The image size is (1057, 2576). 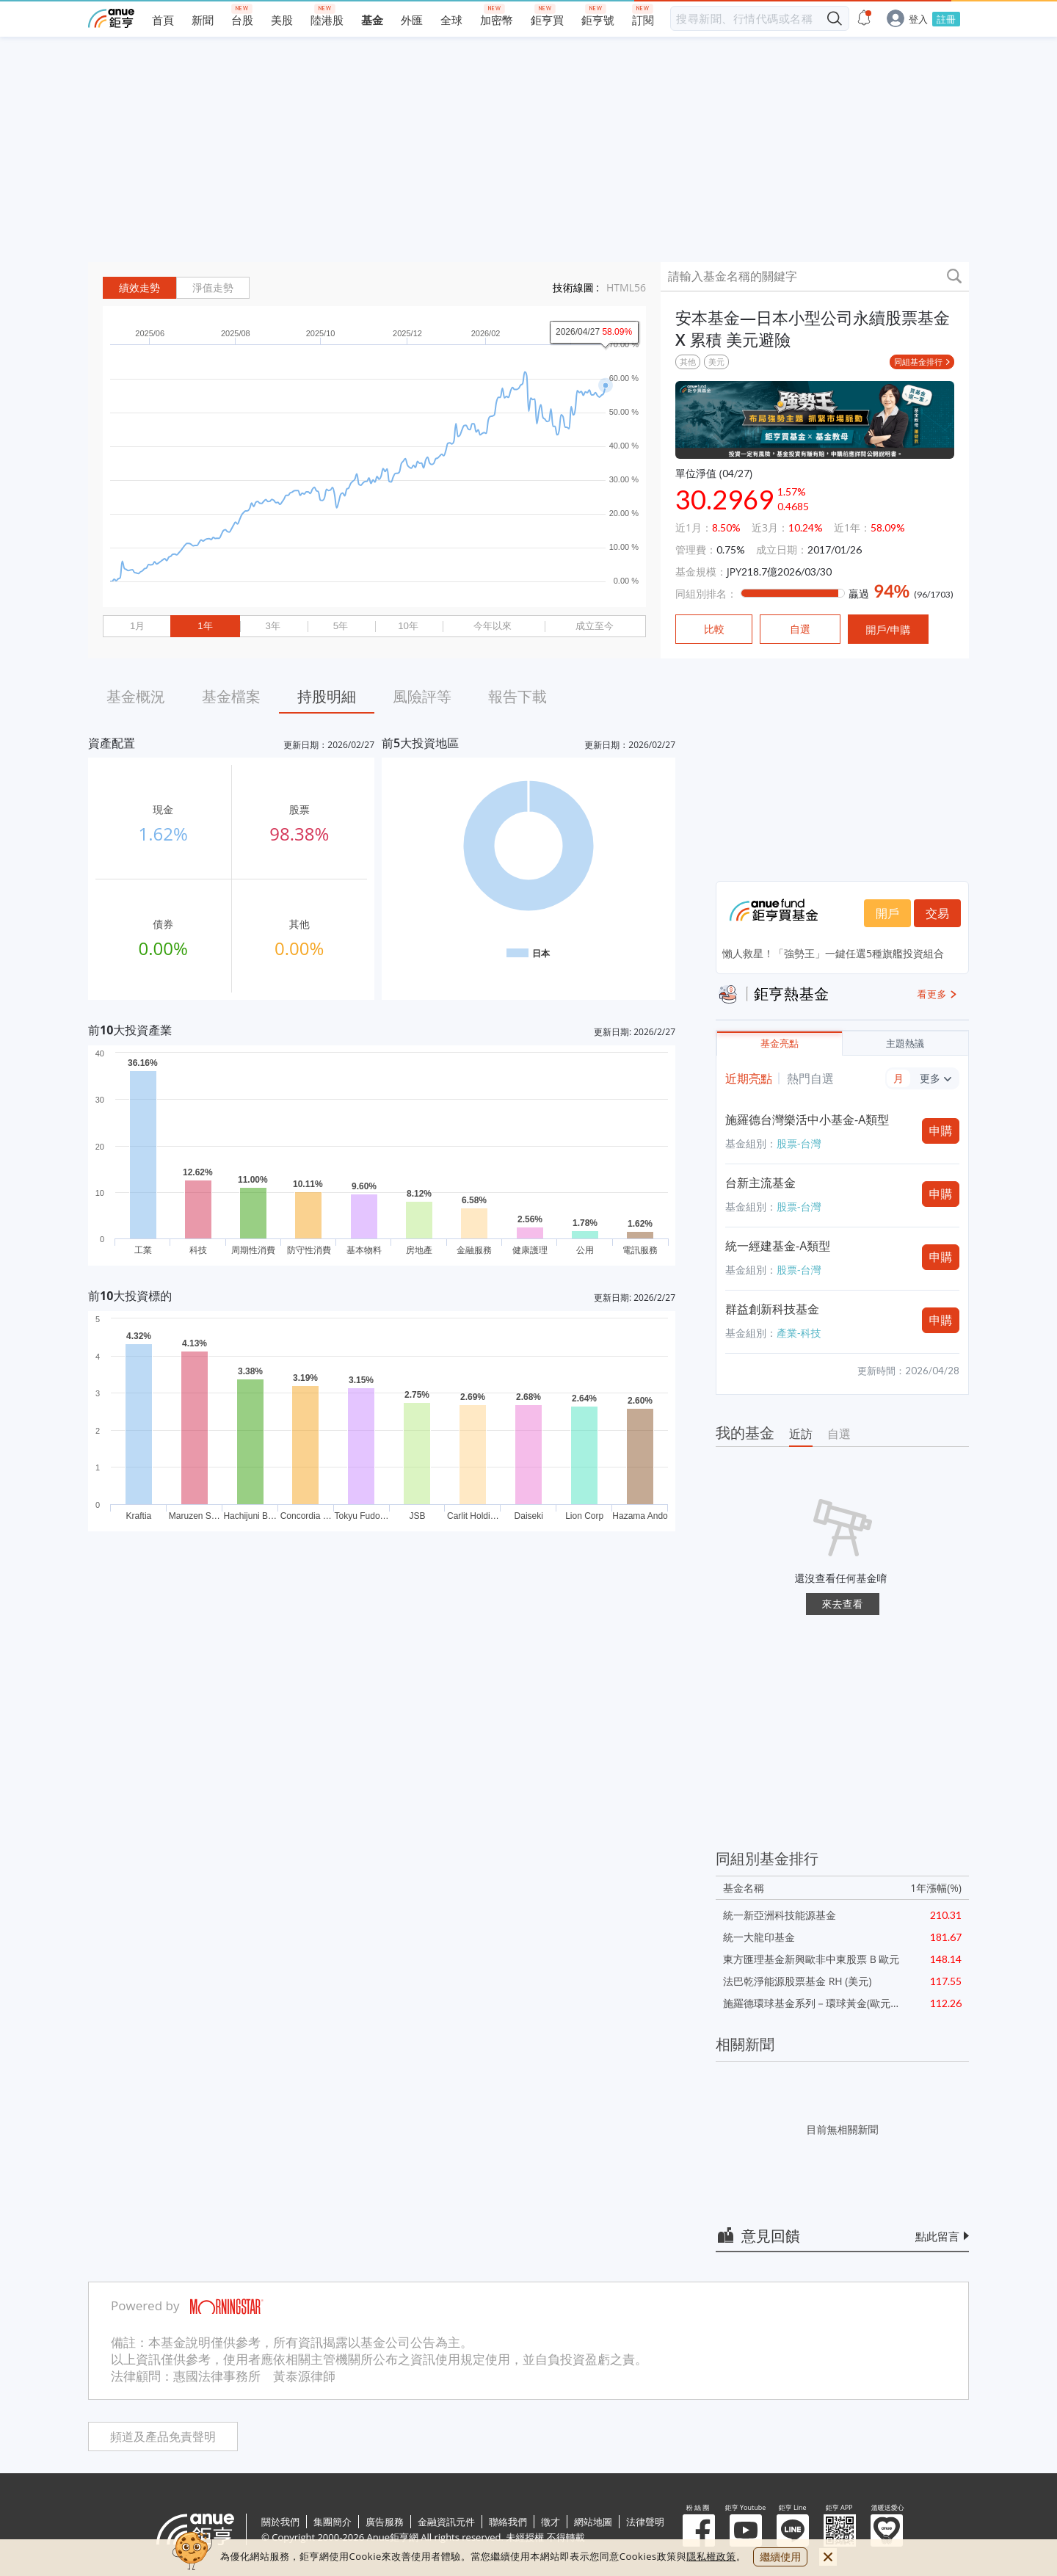 What do you see at coordinates (139, 288) in the screenshot?
I see `績效走勢` at bounding box center [139, 288].